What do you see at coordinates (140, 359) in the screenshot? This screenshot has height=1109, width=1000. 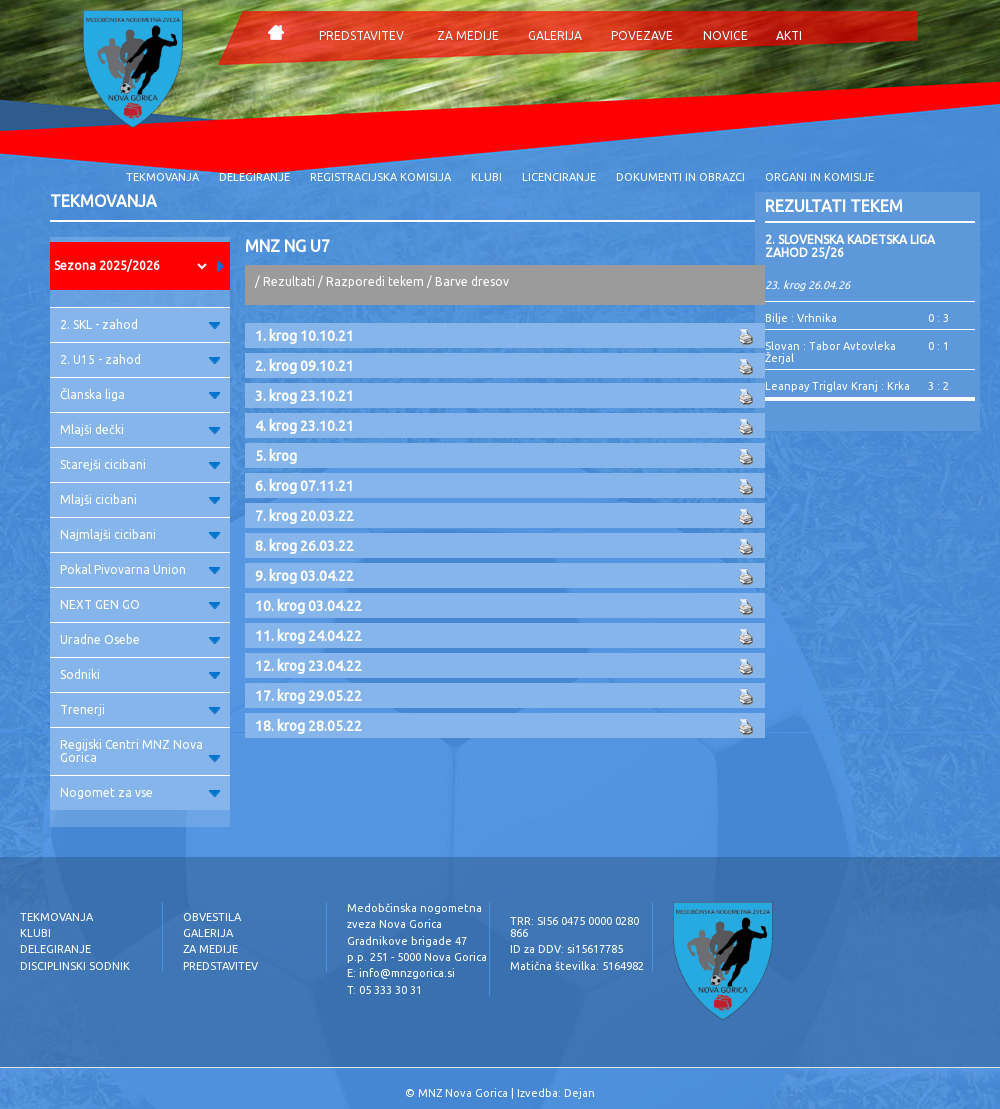 I see `2. U15 - zahod` at bounding box center [140, 359].